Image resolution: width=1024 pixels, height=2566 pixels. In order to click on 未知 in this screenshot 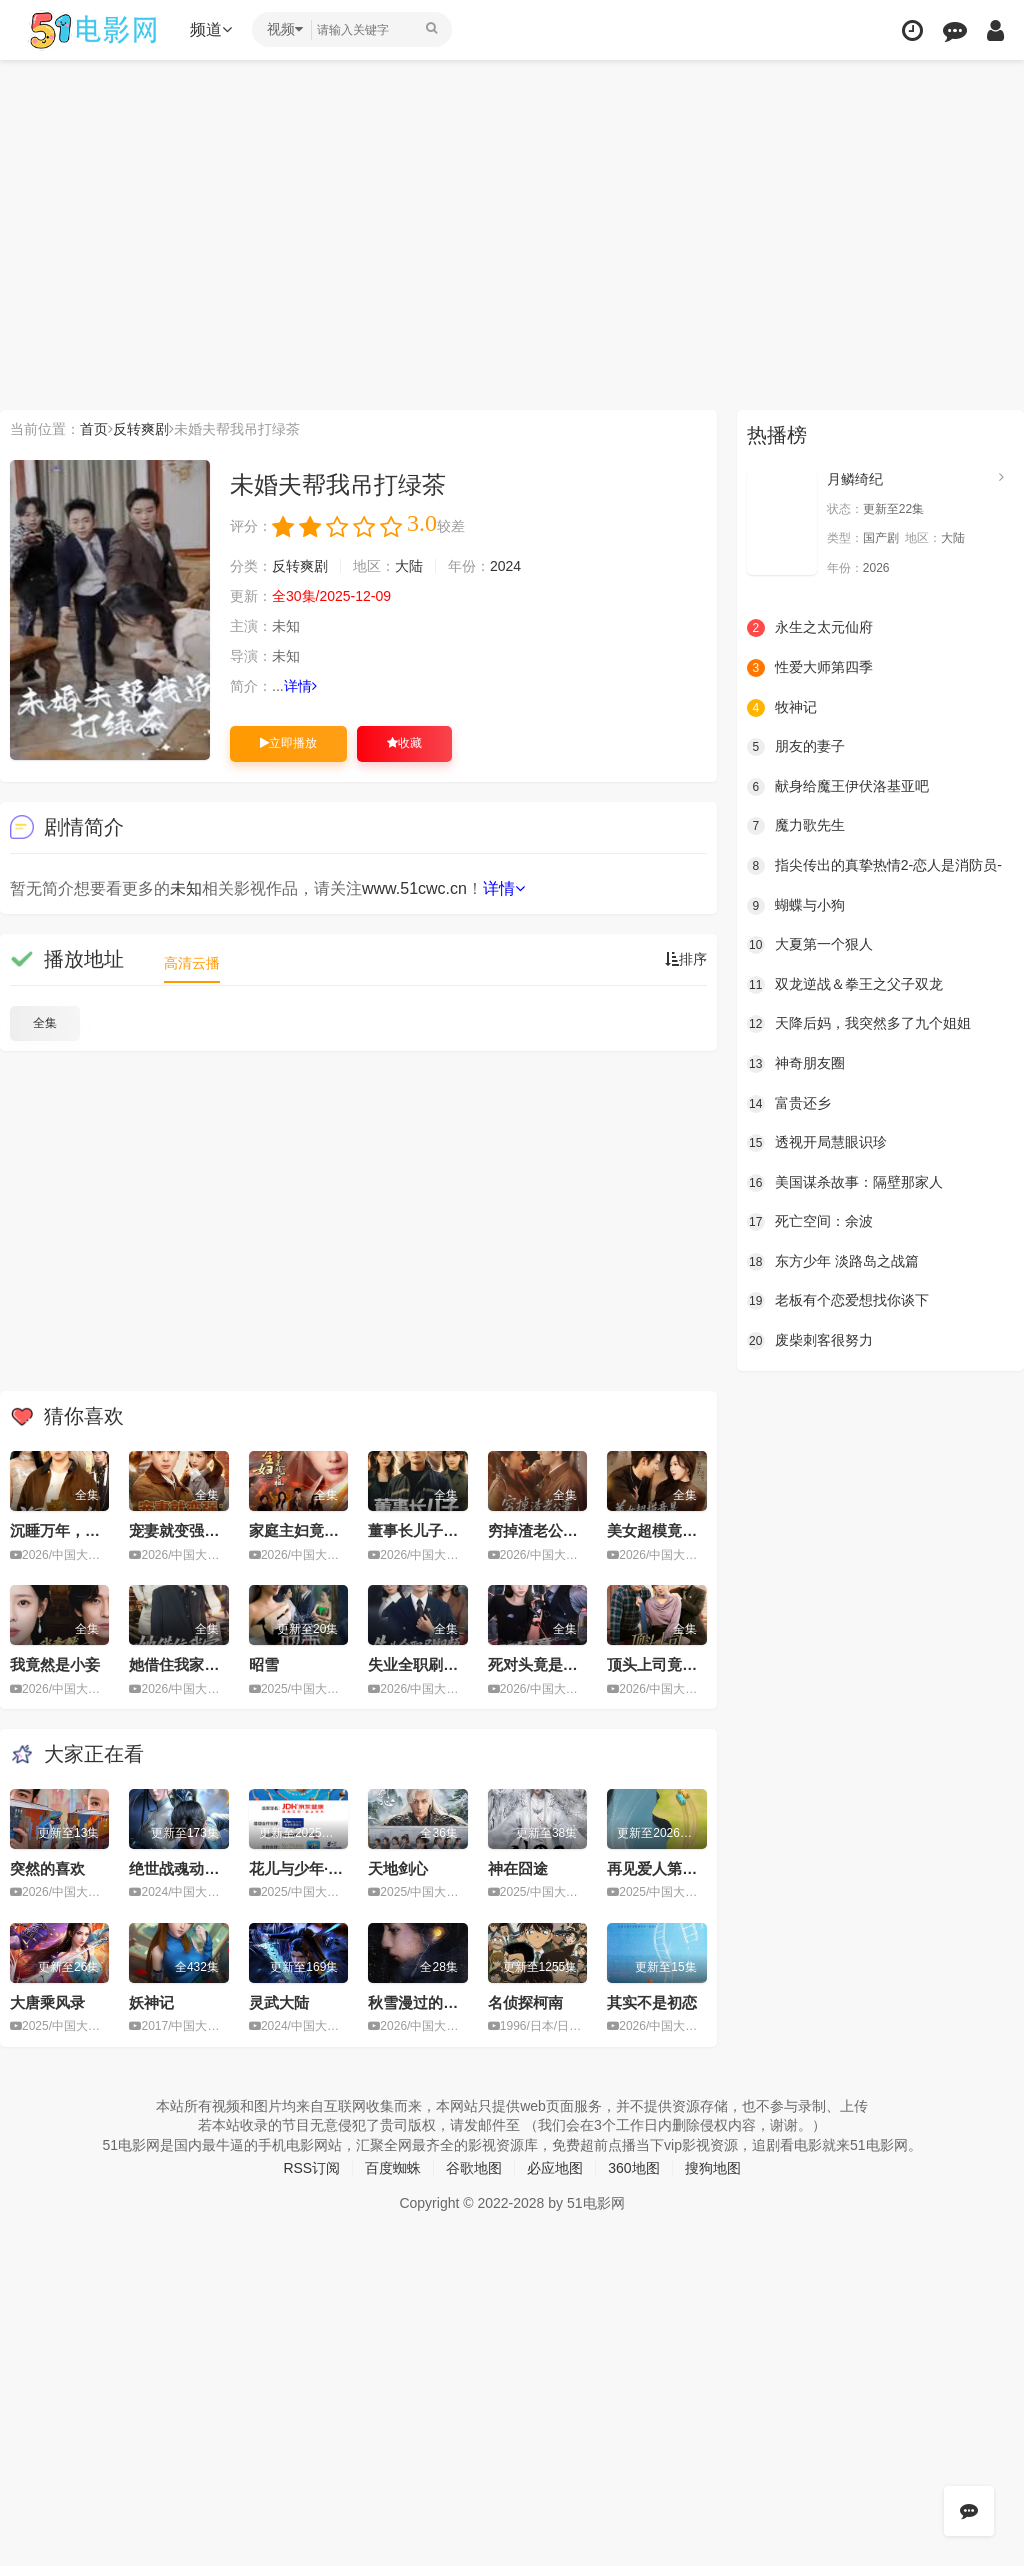, I will do `click(186, 888)`.